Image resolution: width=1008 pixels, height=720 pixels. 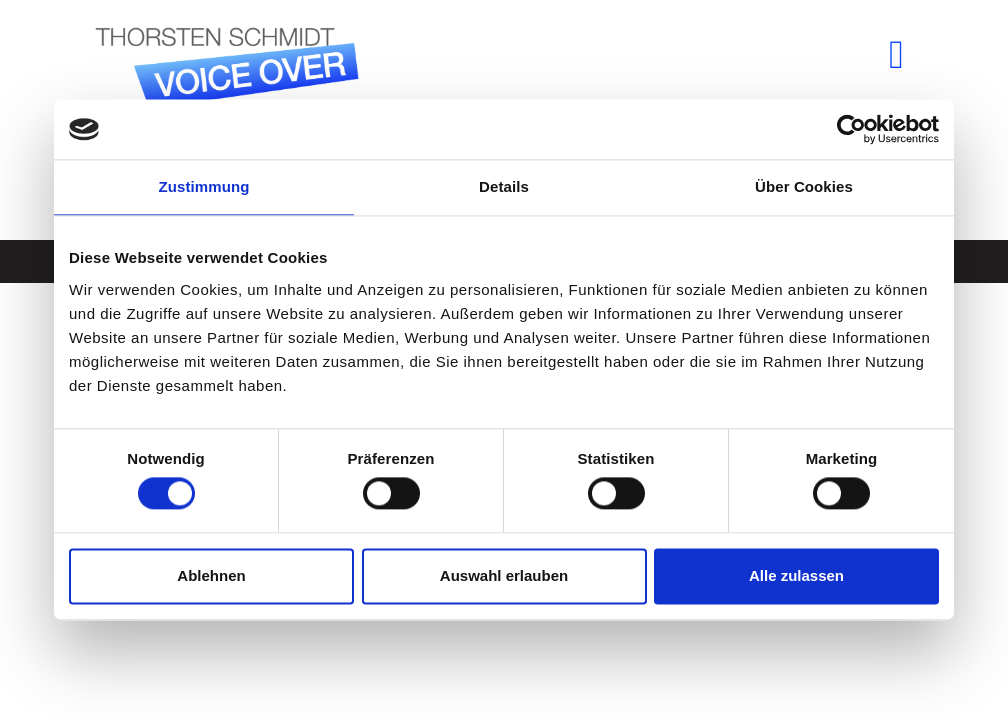 I want to click on Alle zulassen, so click(x=796, y=575).